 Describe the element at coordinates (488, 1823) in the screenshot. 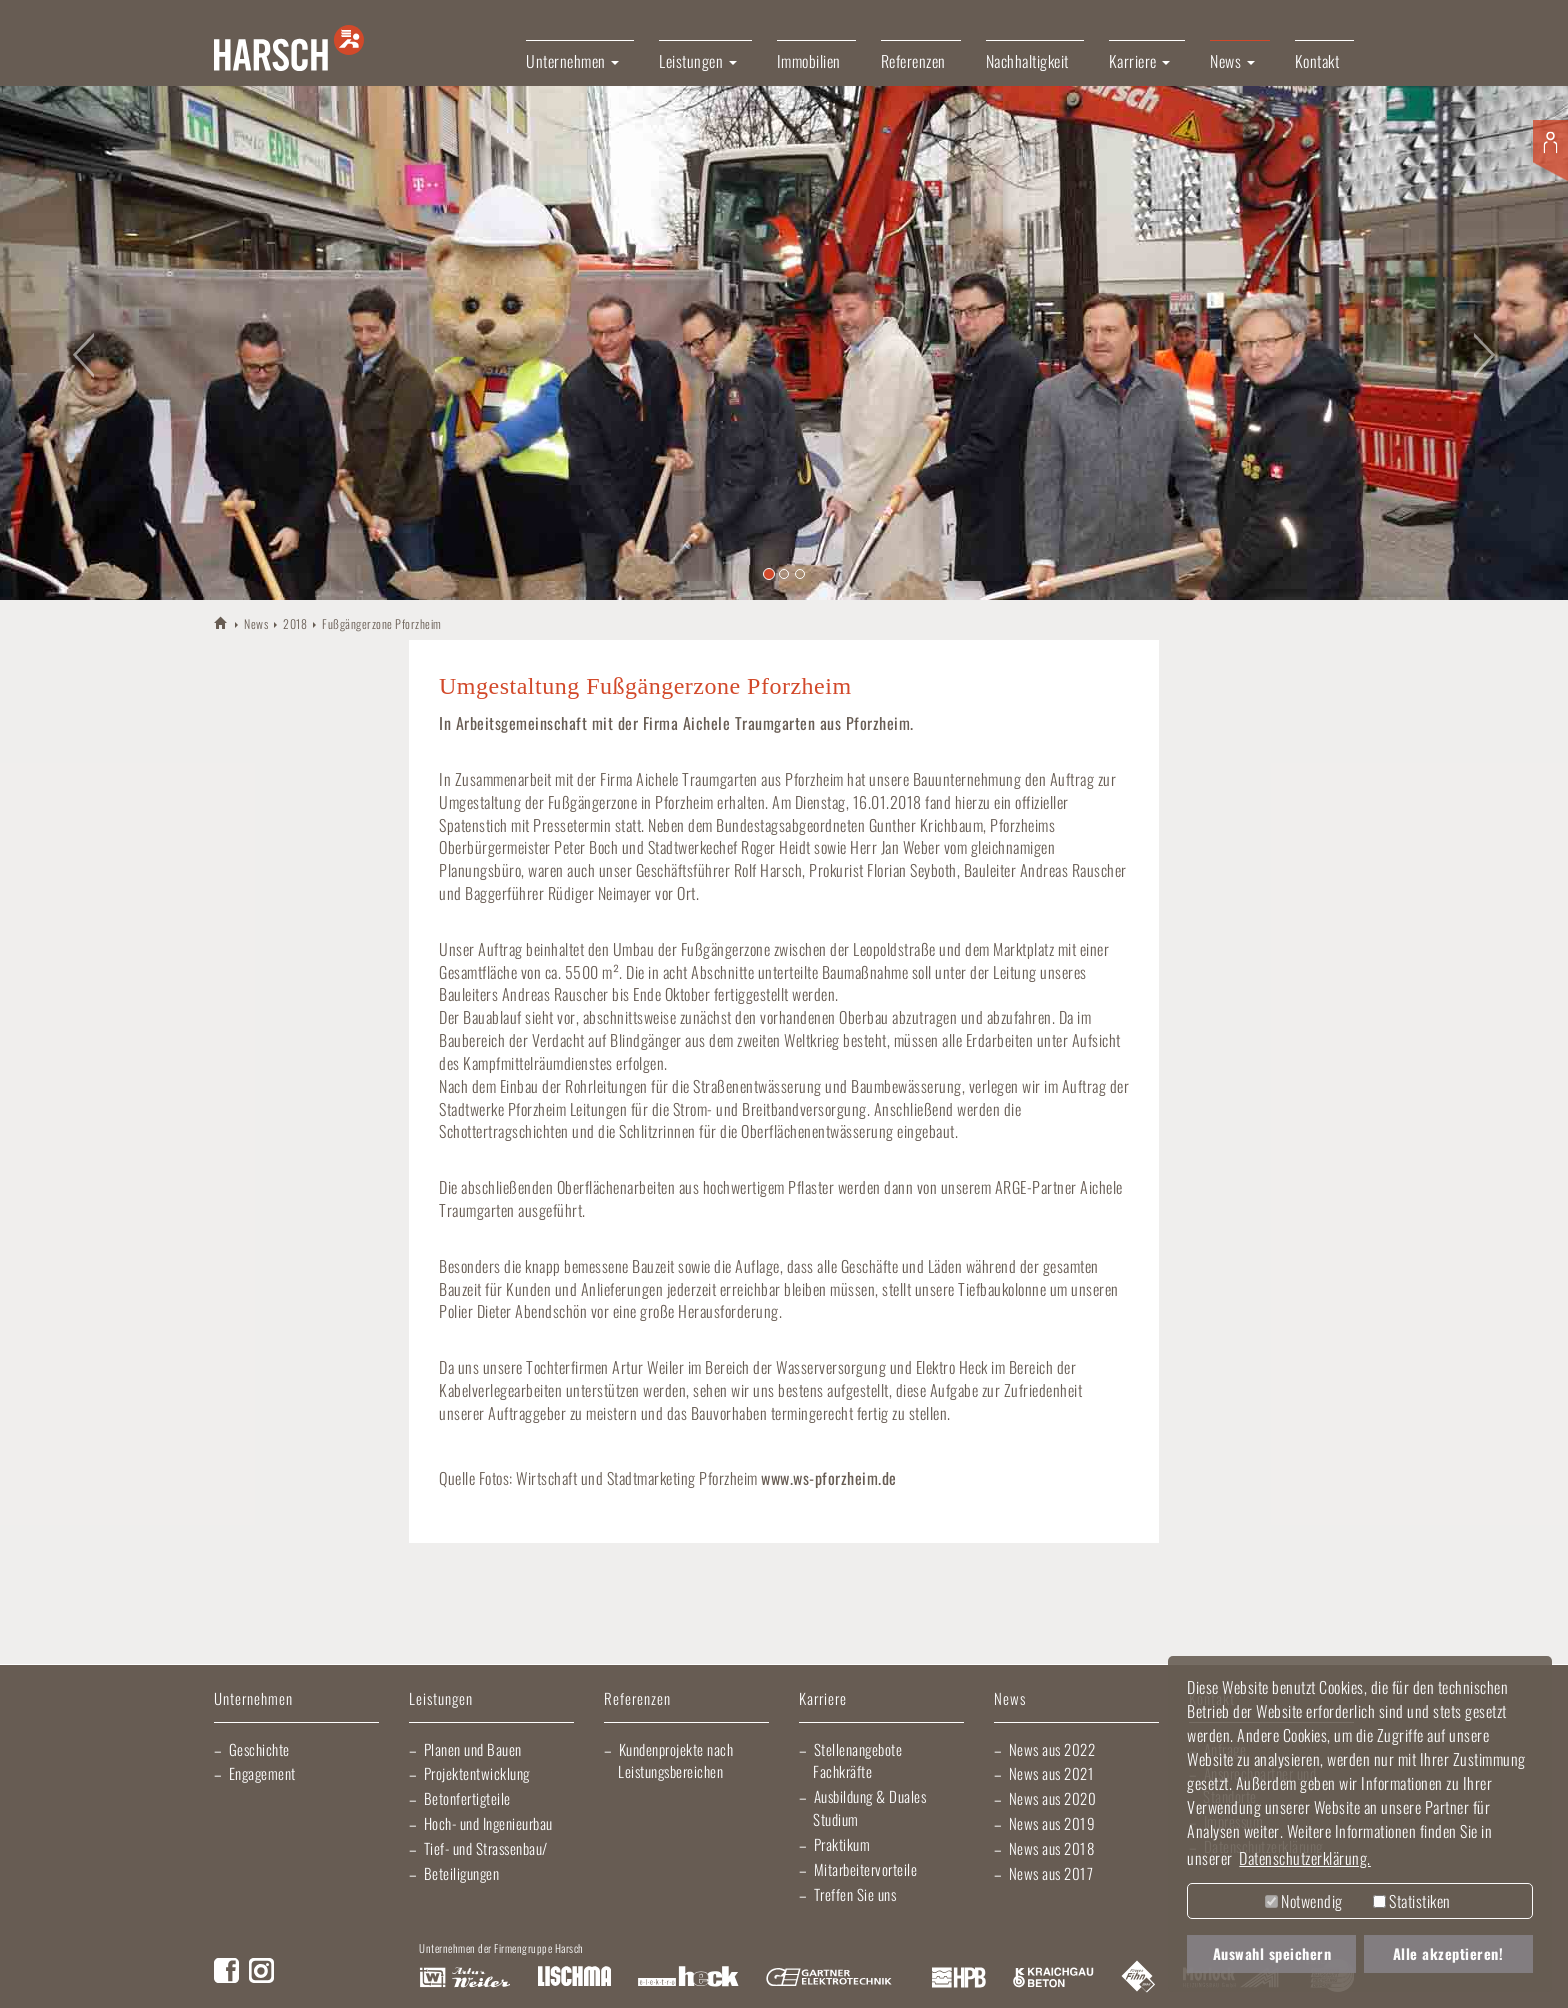

I see `Hoch- und Ingenieurbau` at that location.